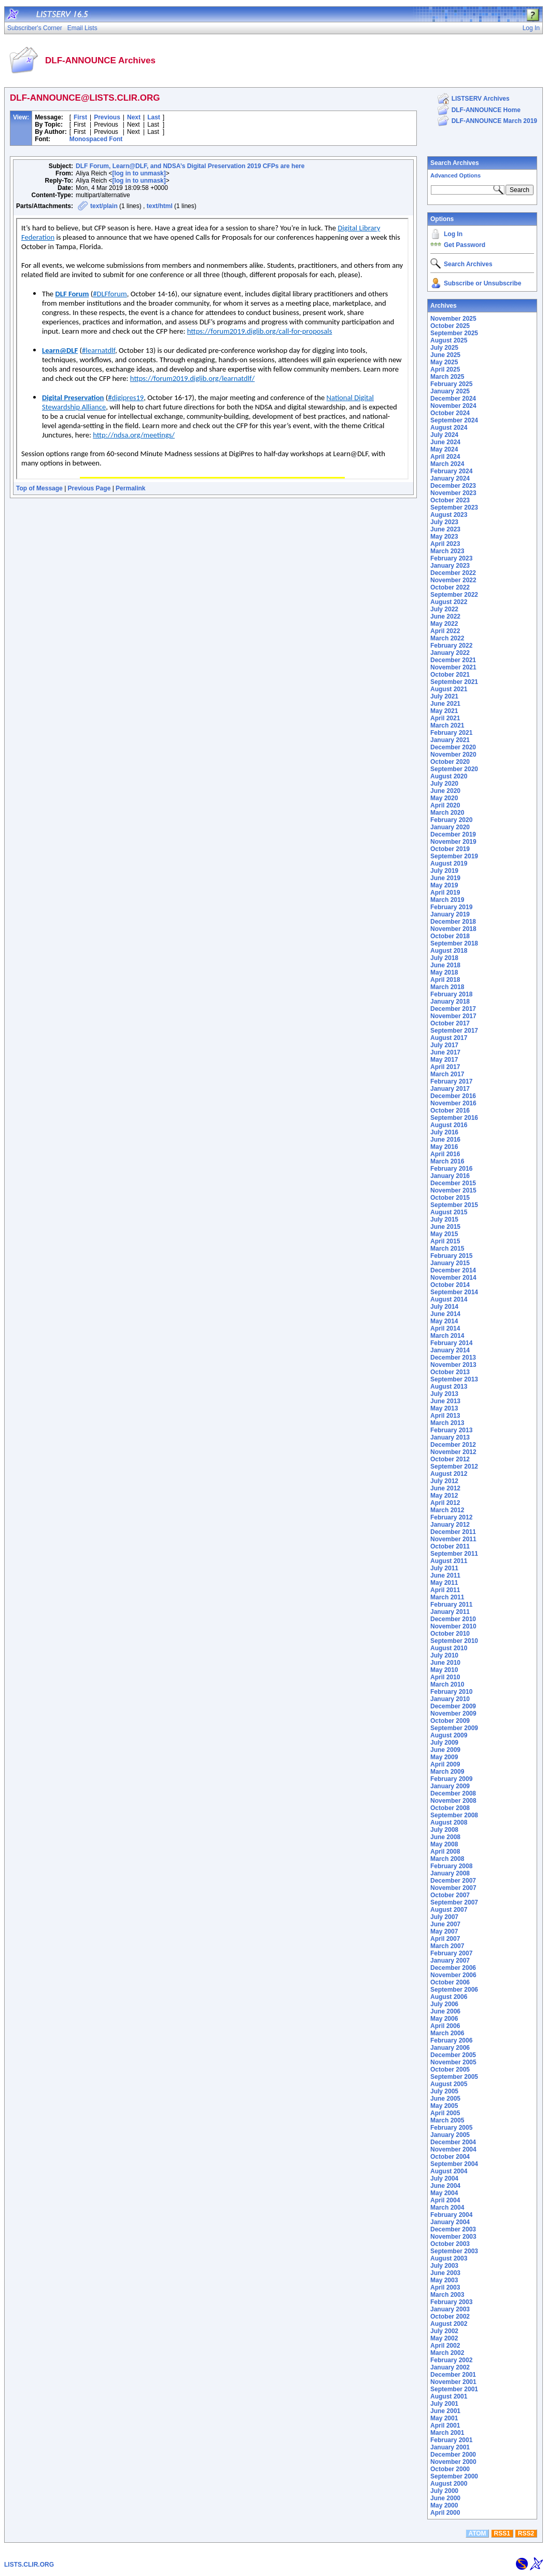  What do you see at coordinates (450, 1001) in the screenshot?
I see `January 2018` at bounding box center [450, 1001].